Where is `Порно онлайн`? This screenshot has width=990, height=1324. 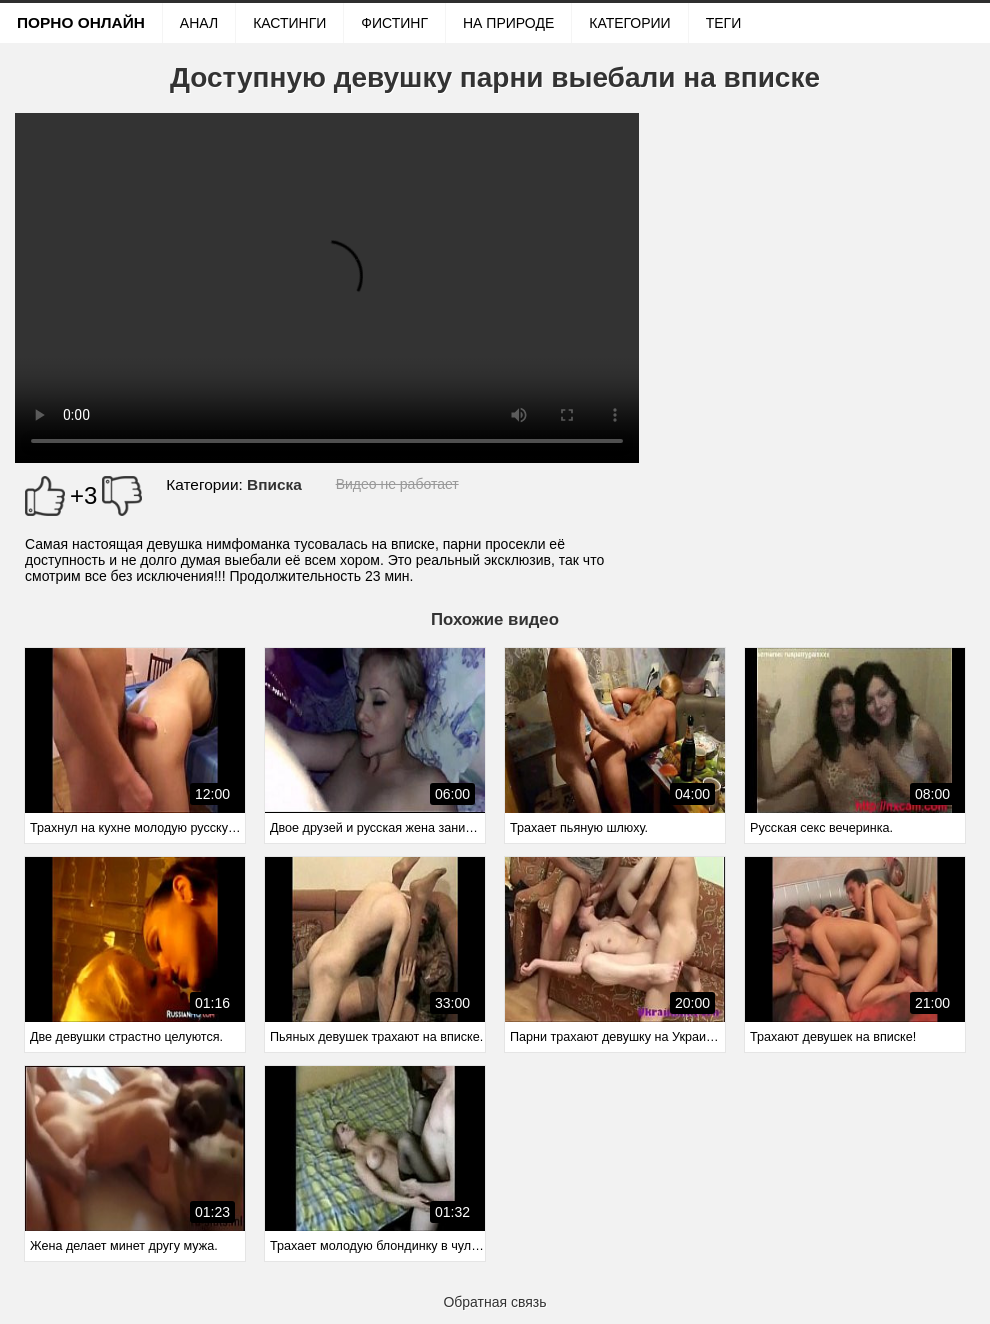
Порно онлайн is located at coordinates (81, 22).